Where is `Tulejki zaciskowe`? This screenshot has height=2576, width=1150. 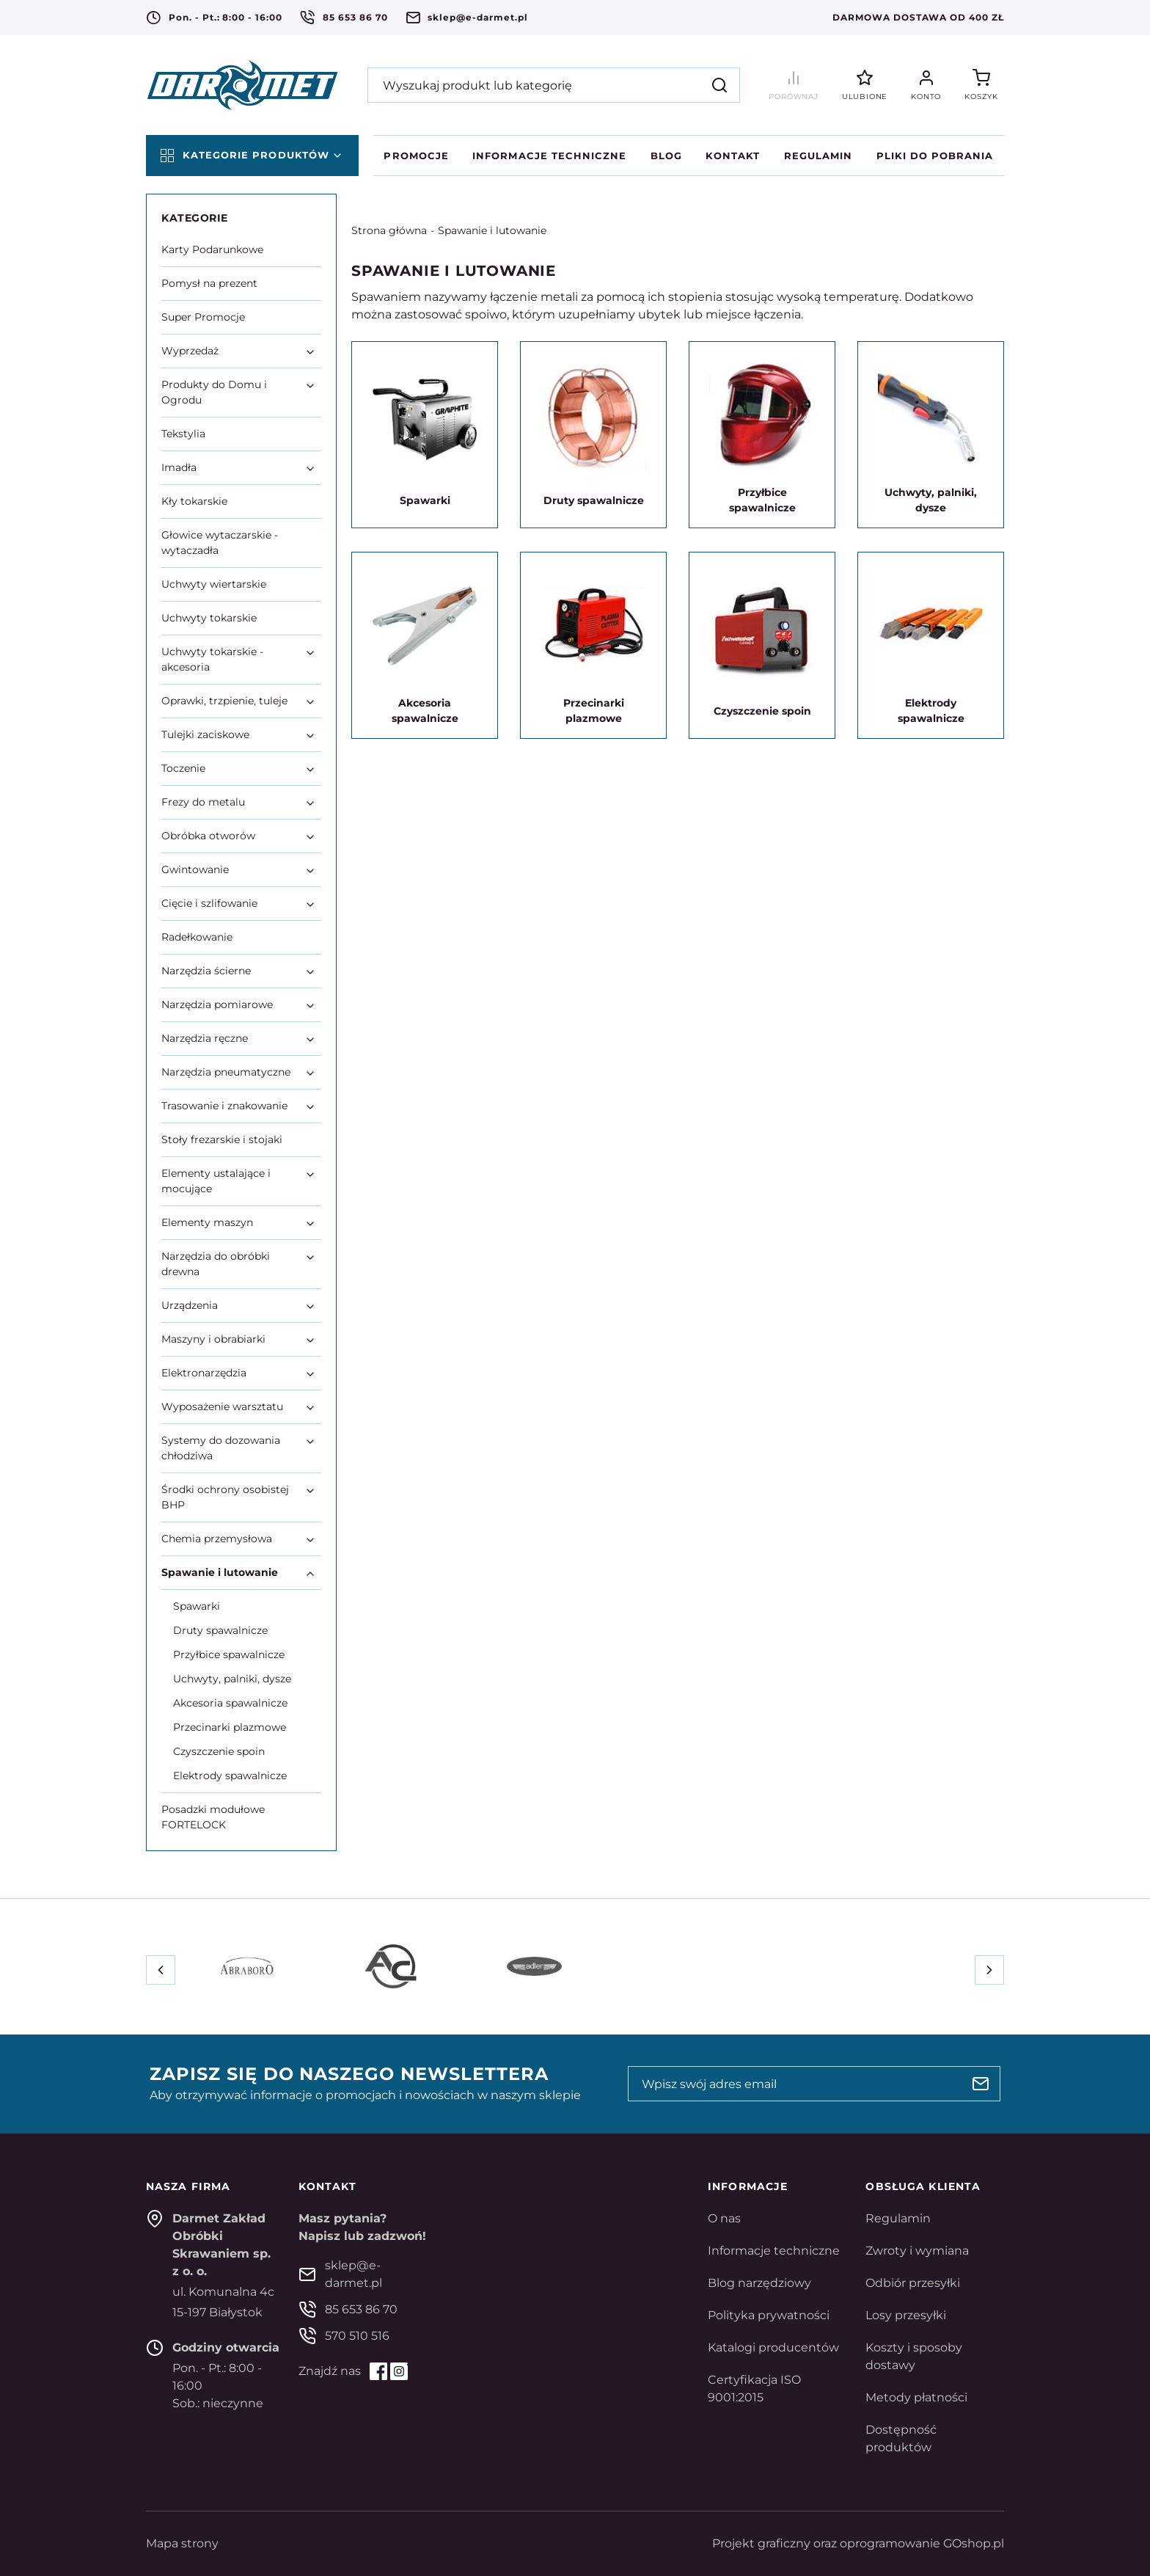 Tulejki zaciskowe is located at coordinates (205, 734).